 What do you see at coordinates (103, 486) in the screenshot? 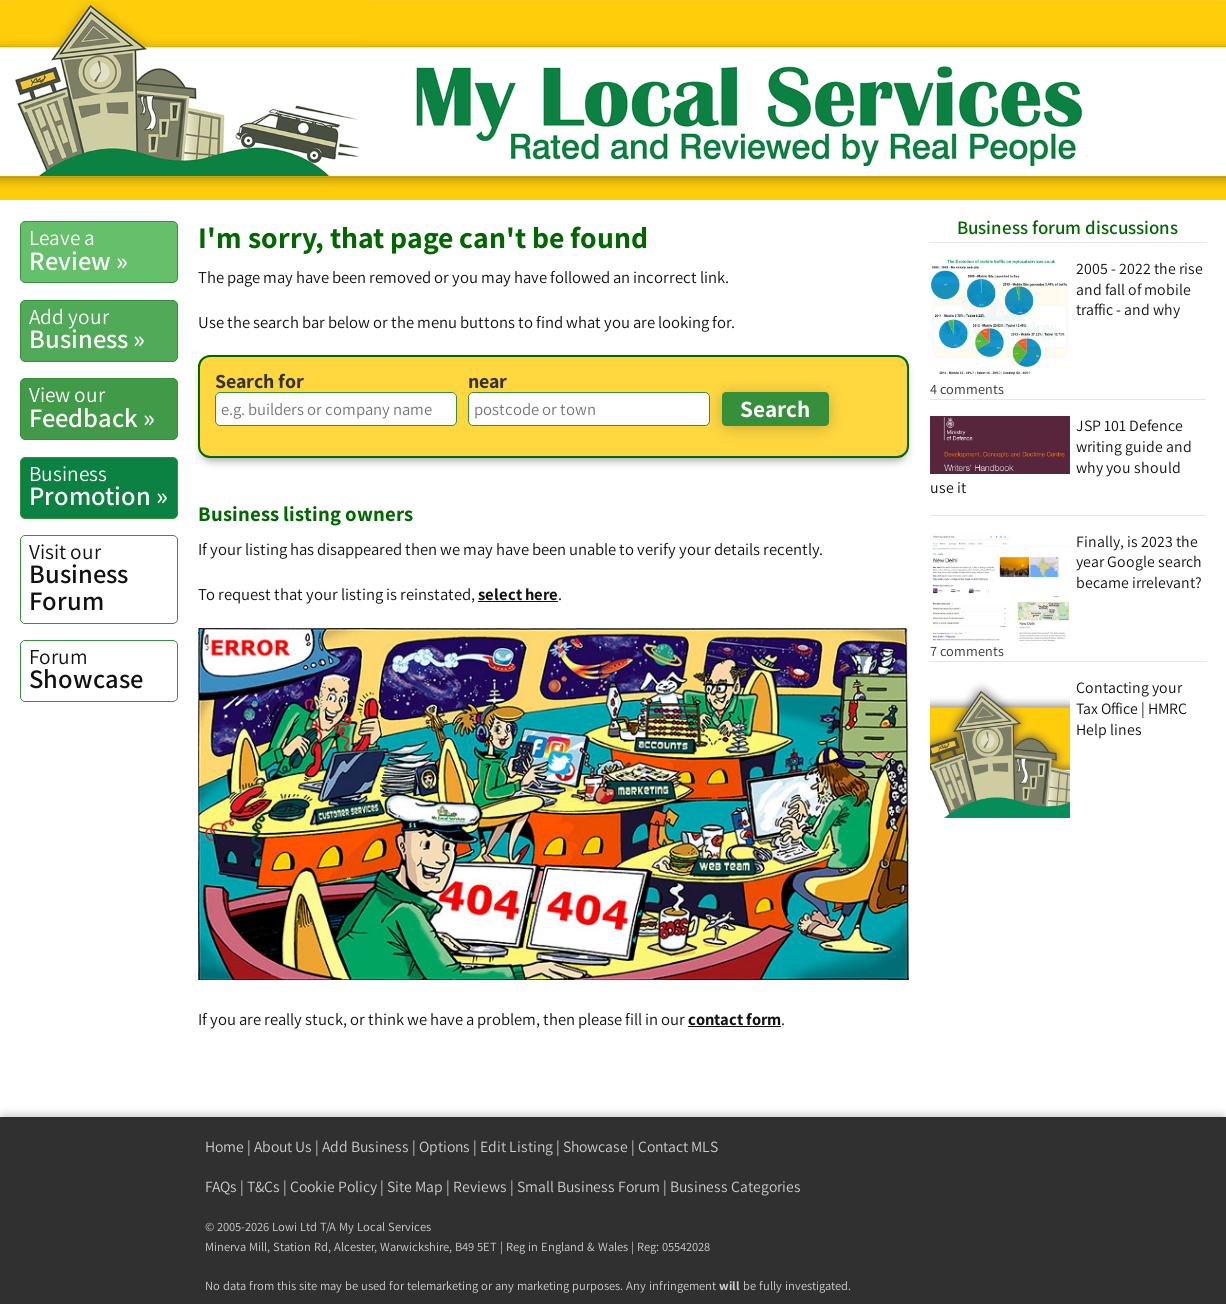
I see `Promotion »` at bounding box center [103, 486].